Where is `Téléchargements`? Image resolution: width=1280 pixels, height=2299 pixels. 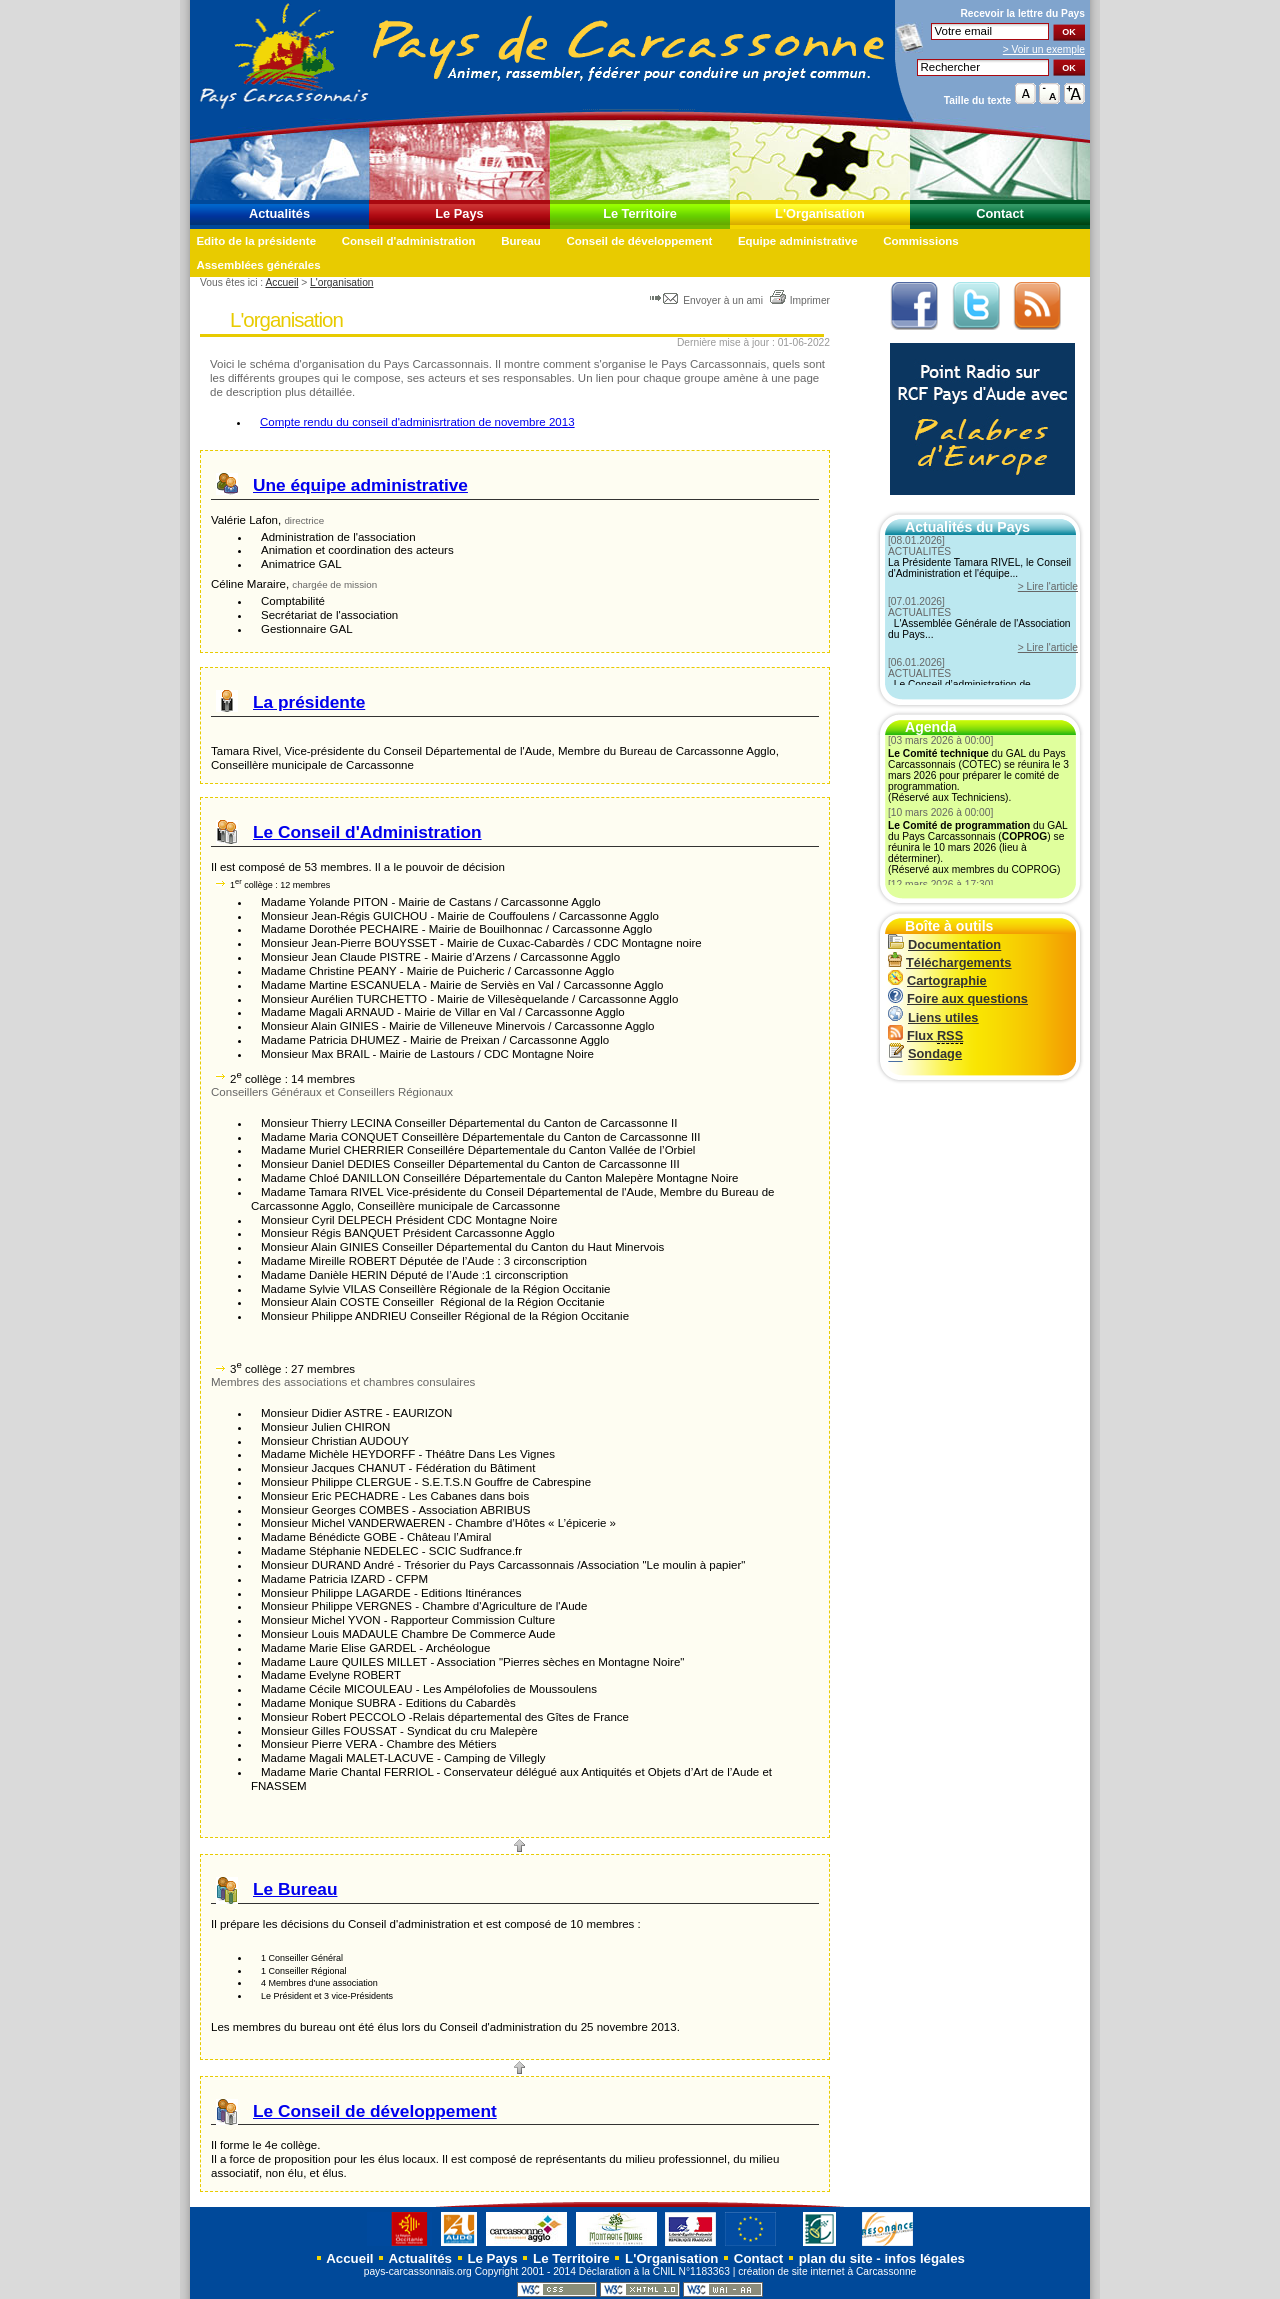
Téléchargements is located at coordinates (949, 962).